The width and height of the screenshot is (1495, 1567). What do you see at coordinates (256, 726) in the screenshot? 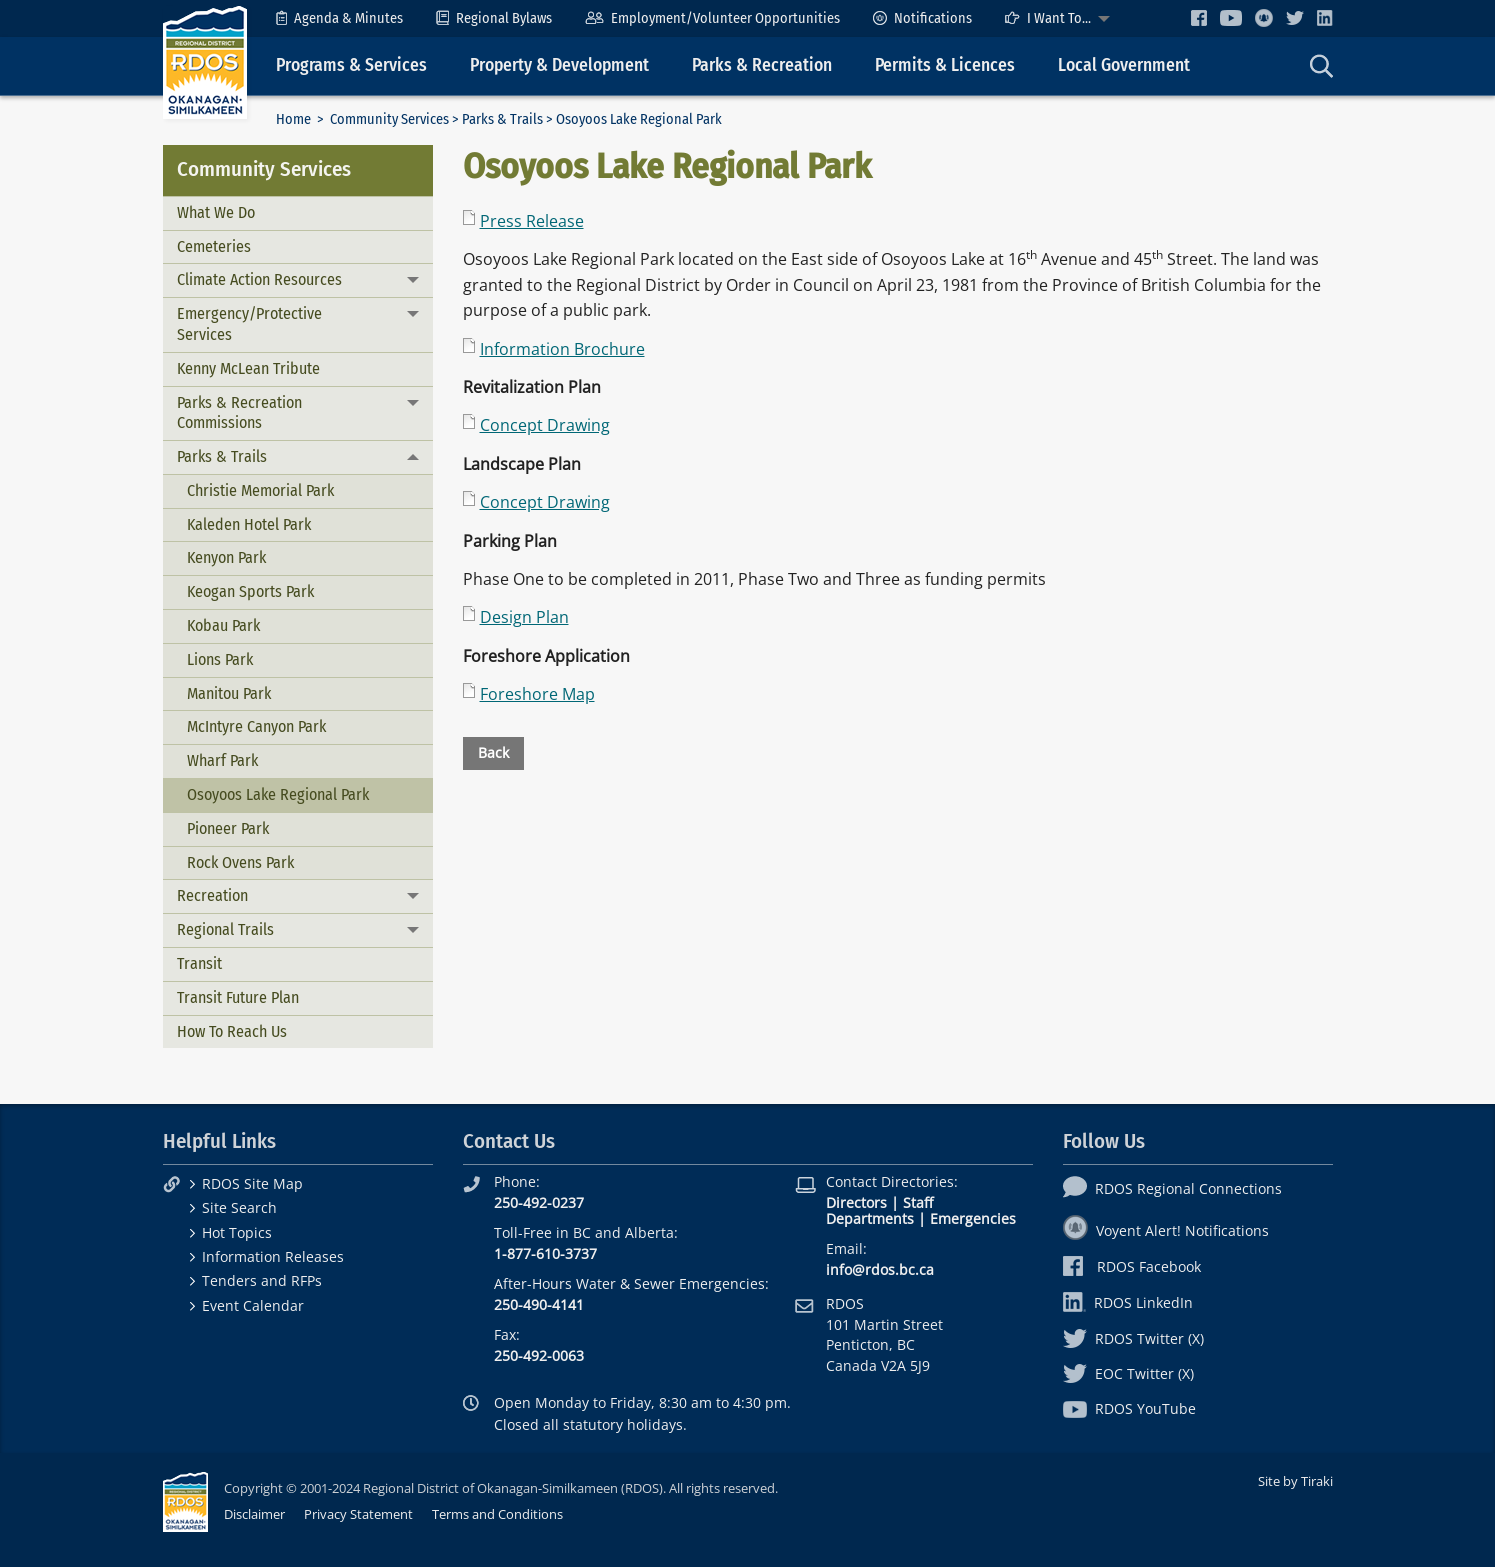
I see `McIntyre Canyon Park` at bounding box center [256, 726].